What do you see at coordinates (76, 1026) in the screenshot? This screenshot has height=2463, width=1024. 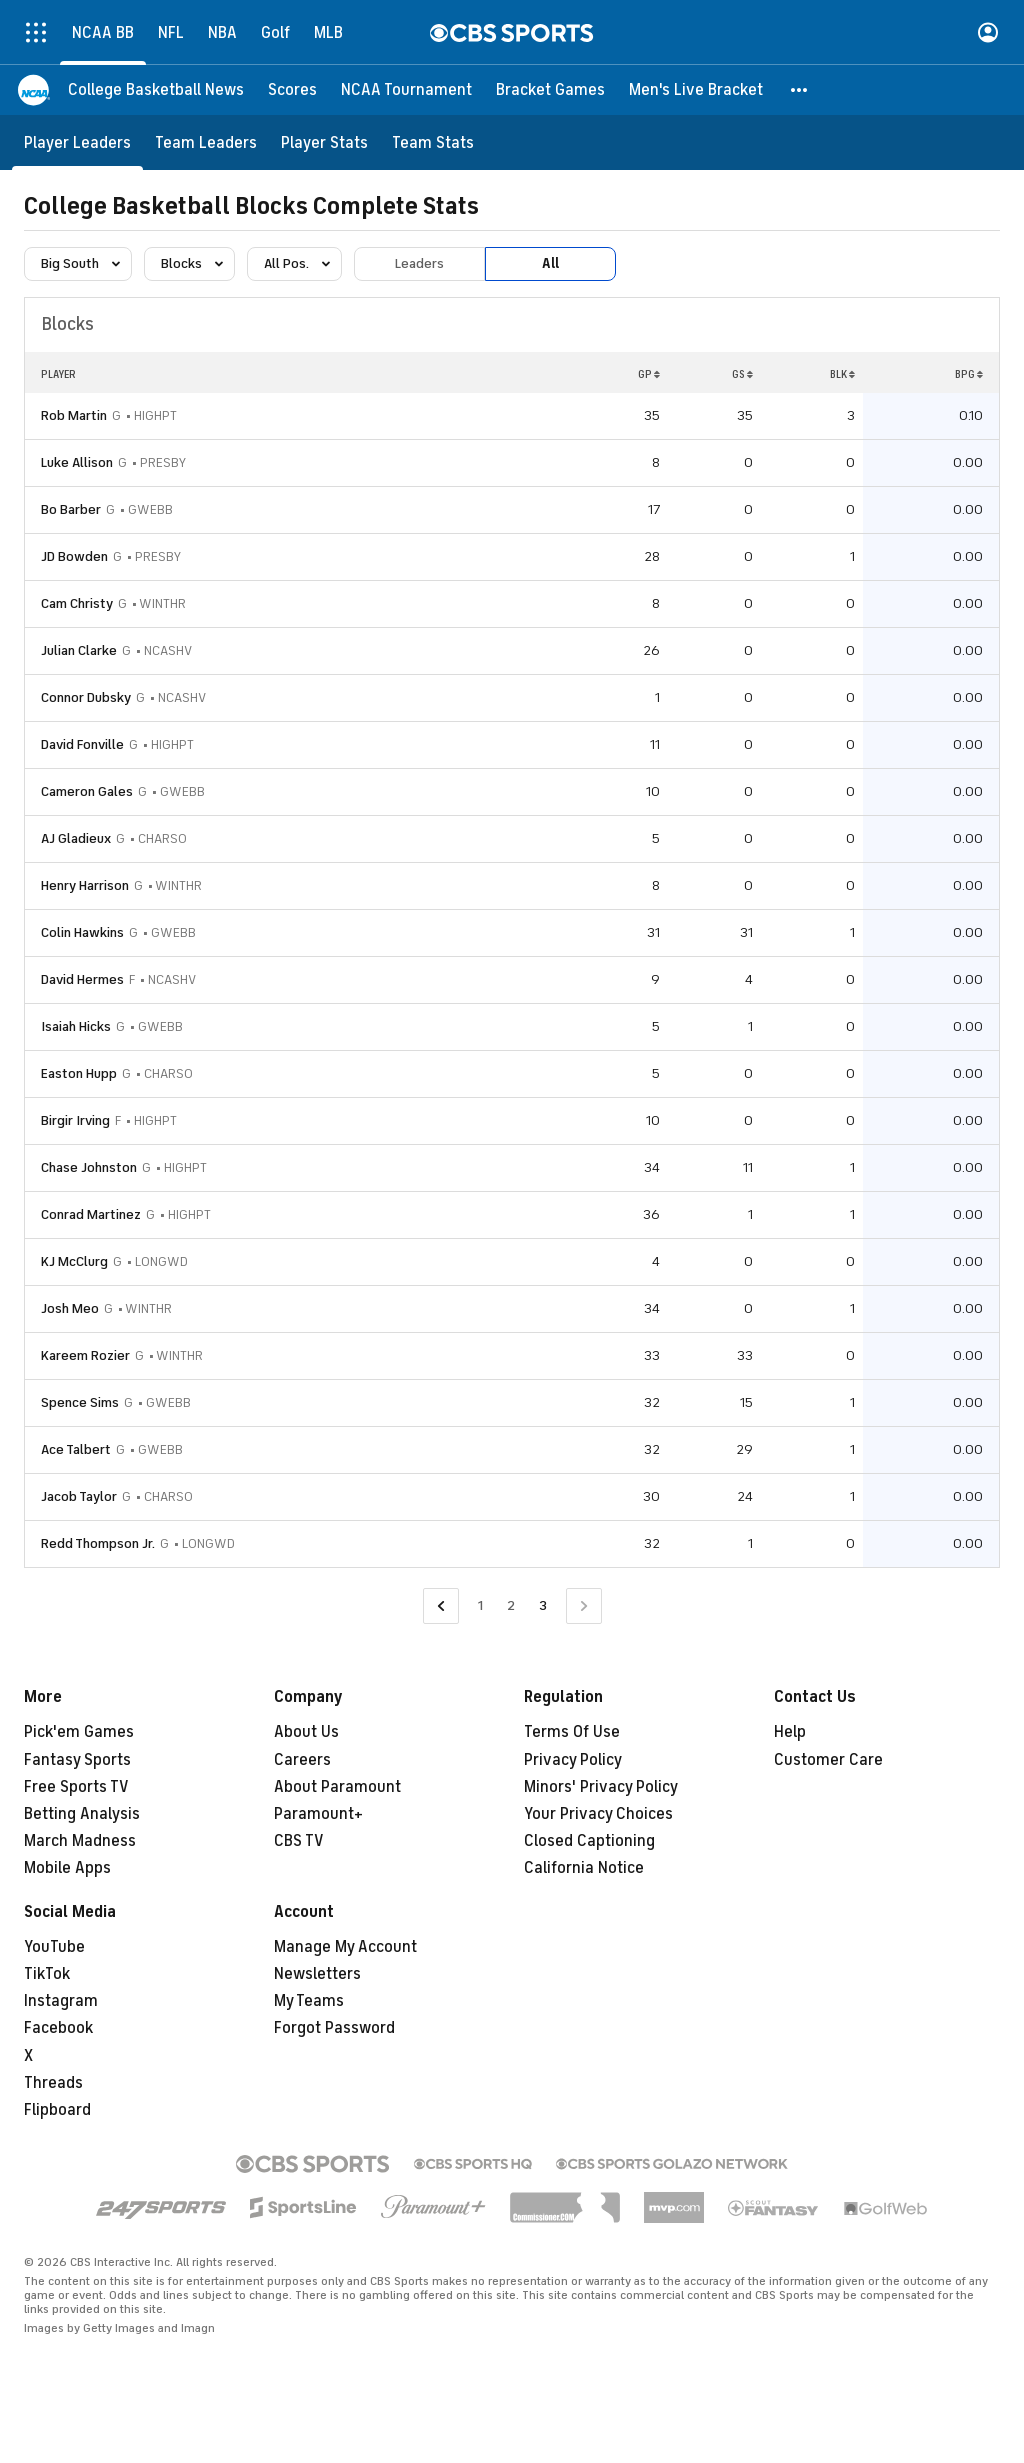 I see `Isaiah Hicks` at bounding box center [76, 1026].